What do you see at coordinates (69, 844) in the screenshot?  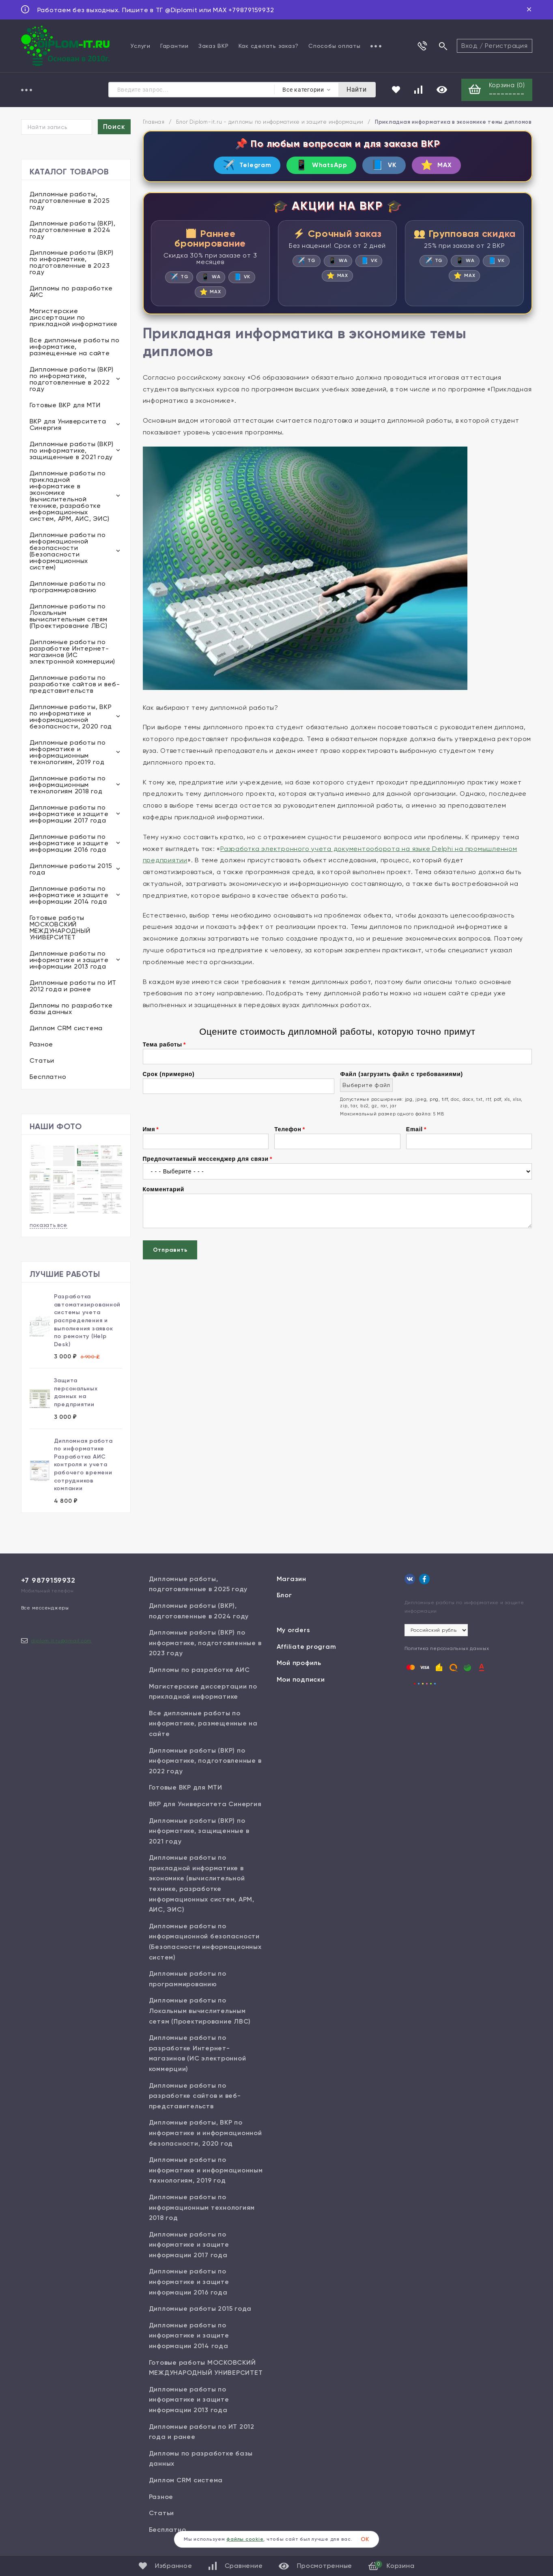 I see `Дипломные работы по информатике и защите информации 2016 года` at bounding box center [69, 844].